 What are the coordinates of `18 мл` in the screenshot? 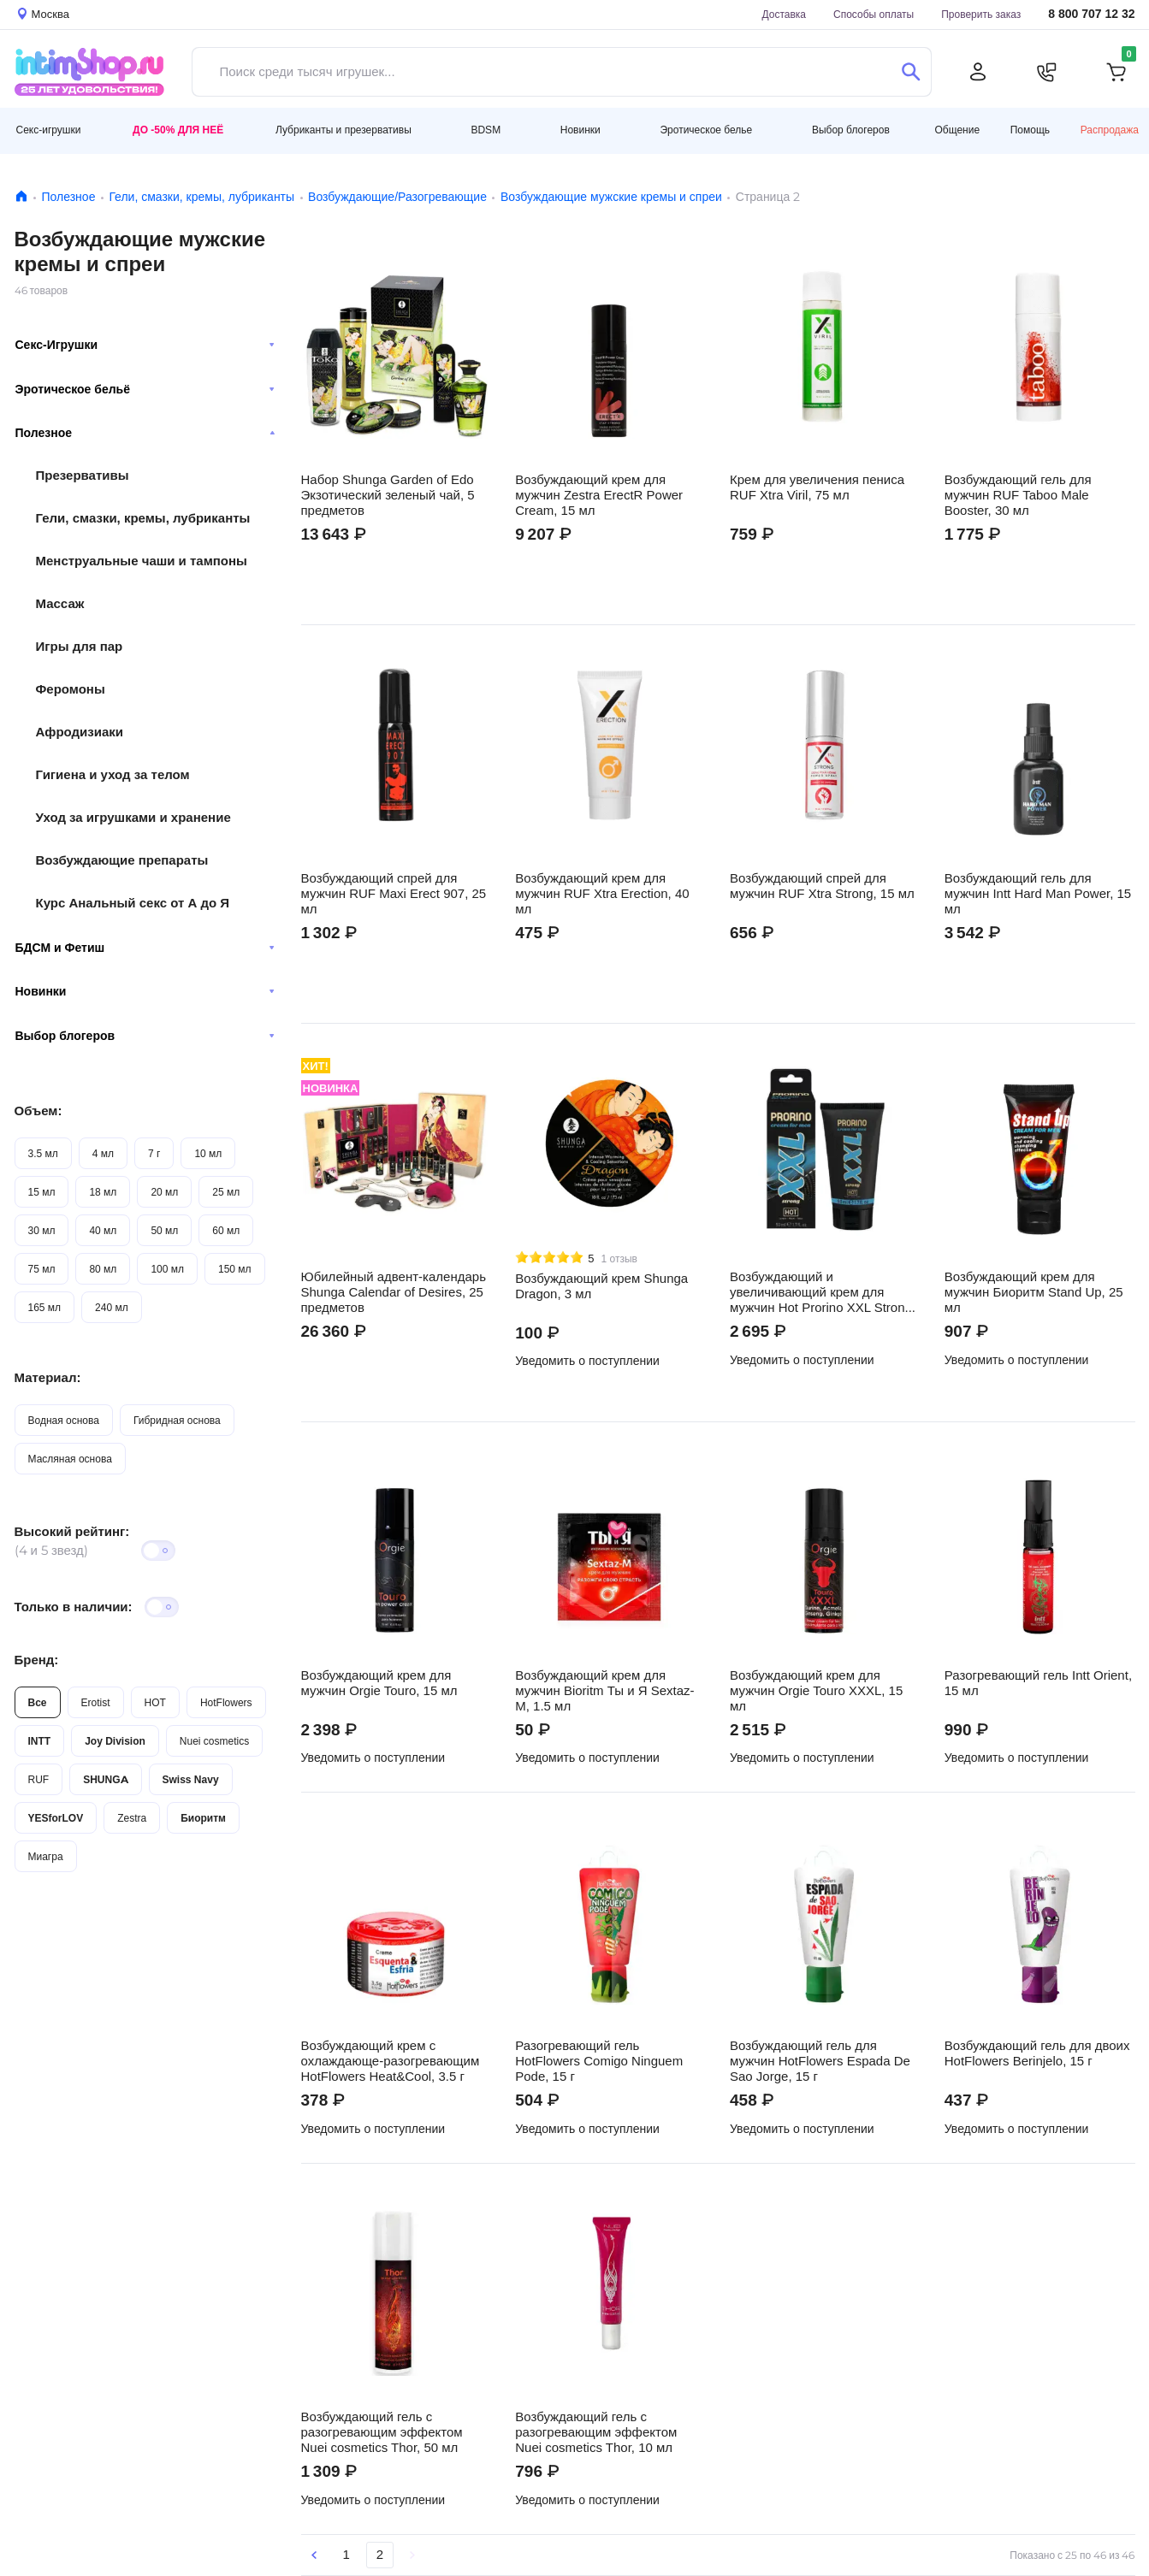 It's located at (102, 1191).